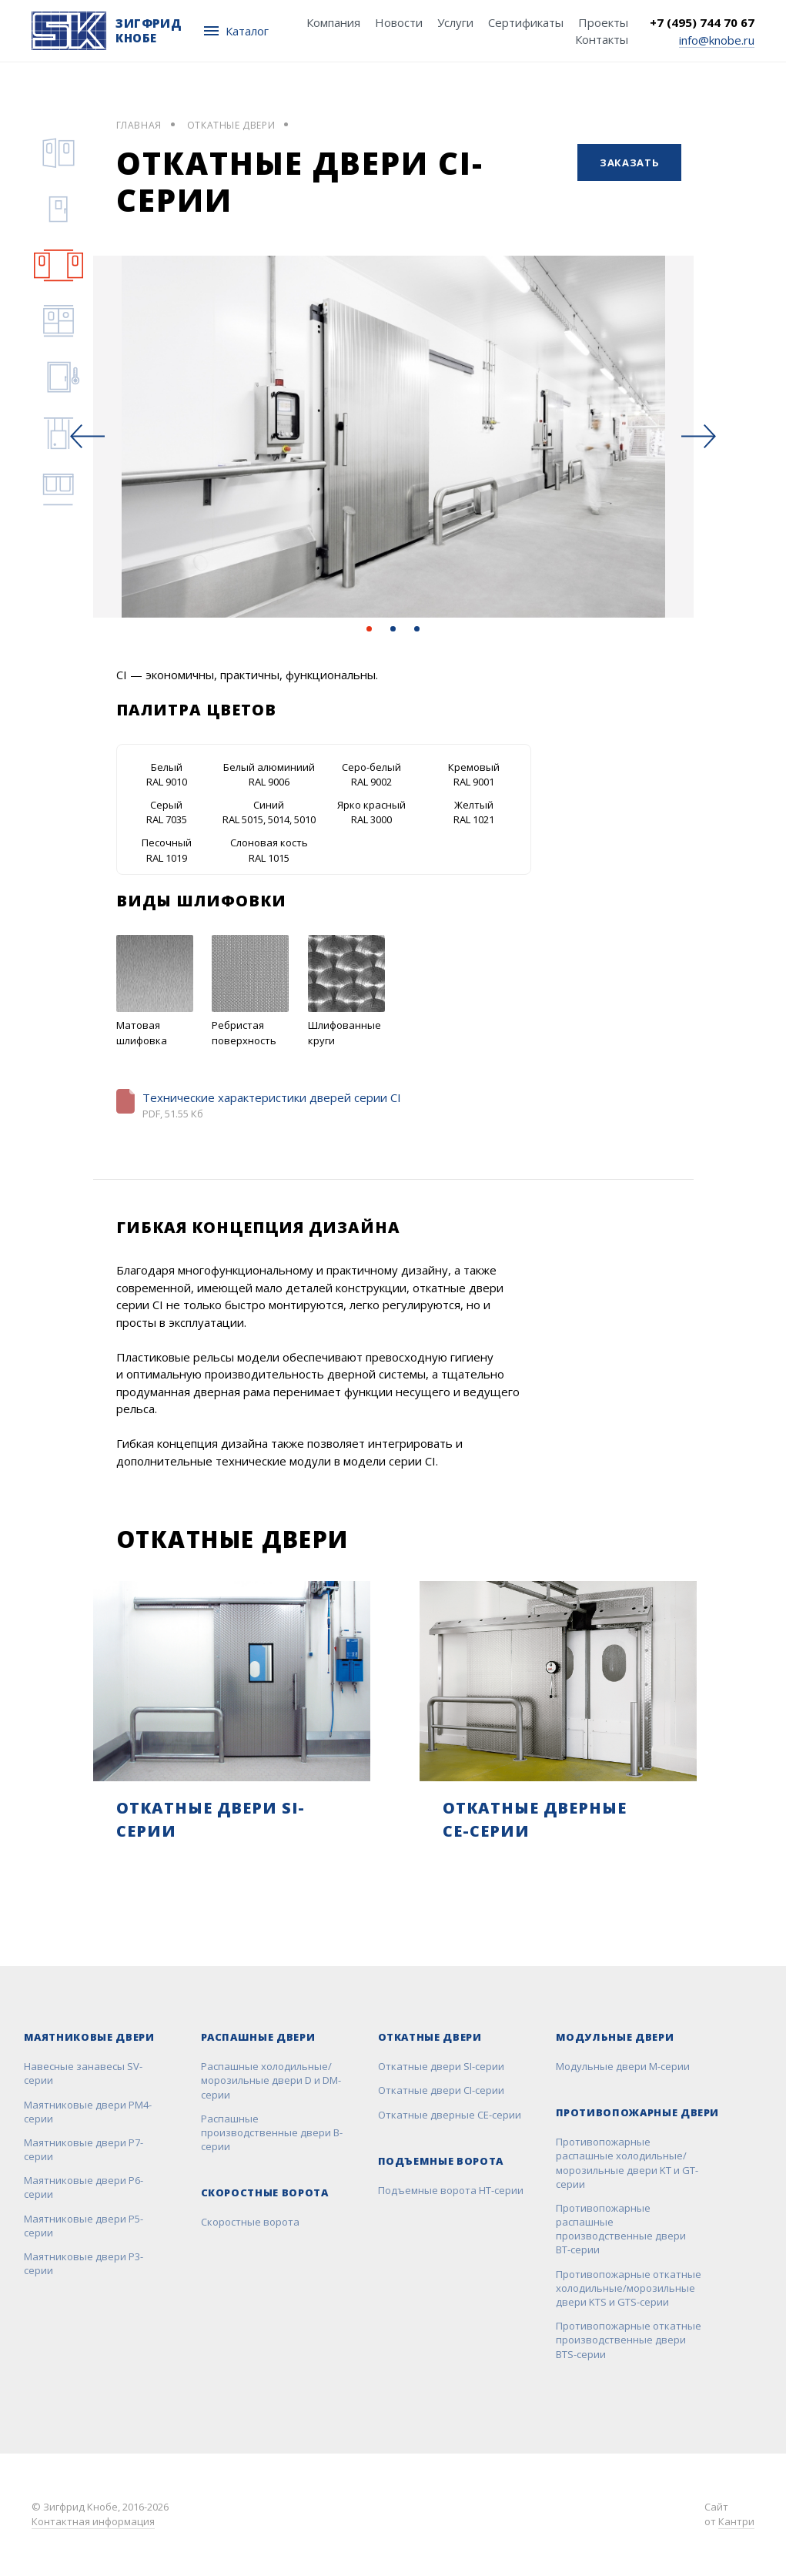 The image size is (786, 2576). I want to click on Технические характеристики дверей серии CI, so click(271, 1097).